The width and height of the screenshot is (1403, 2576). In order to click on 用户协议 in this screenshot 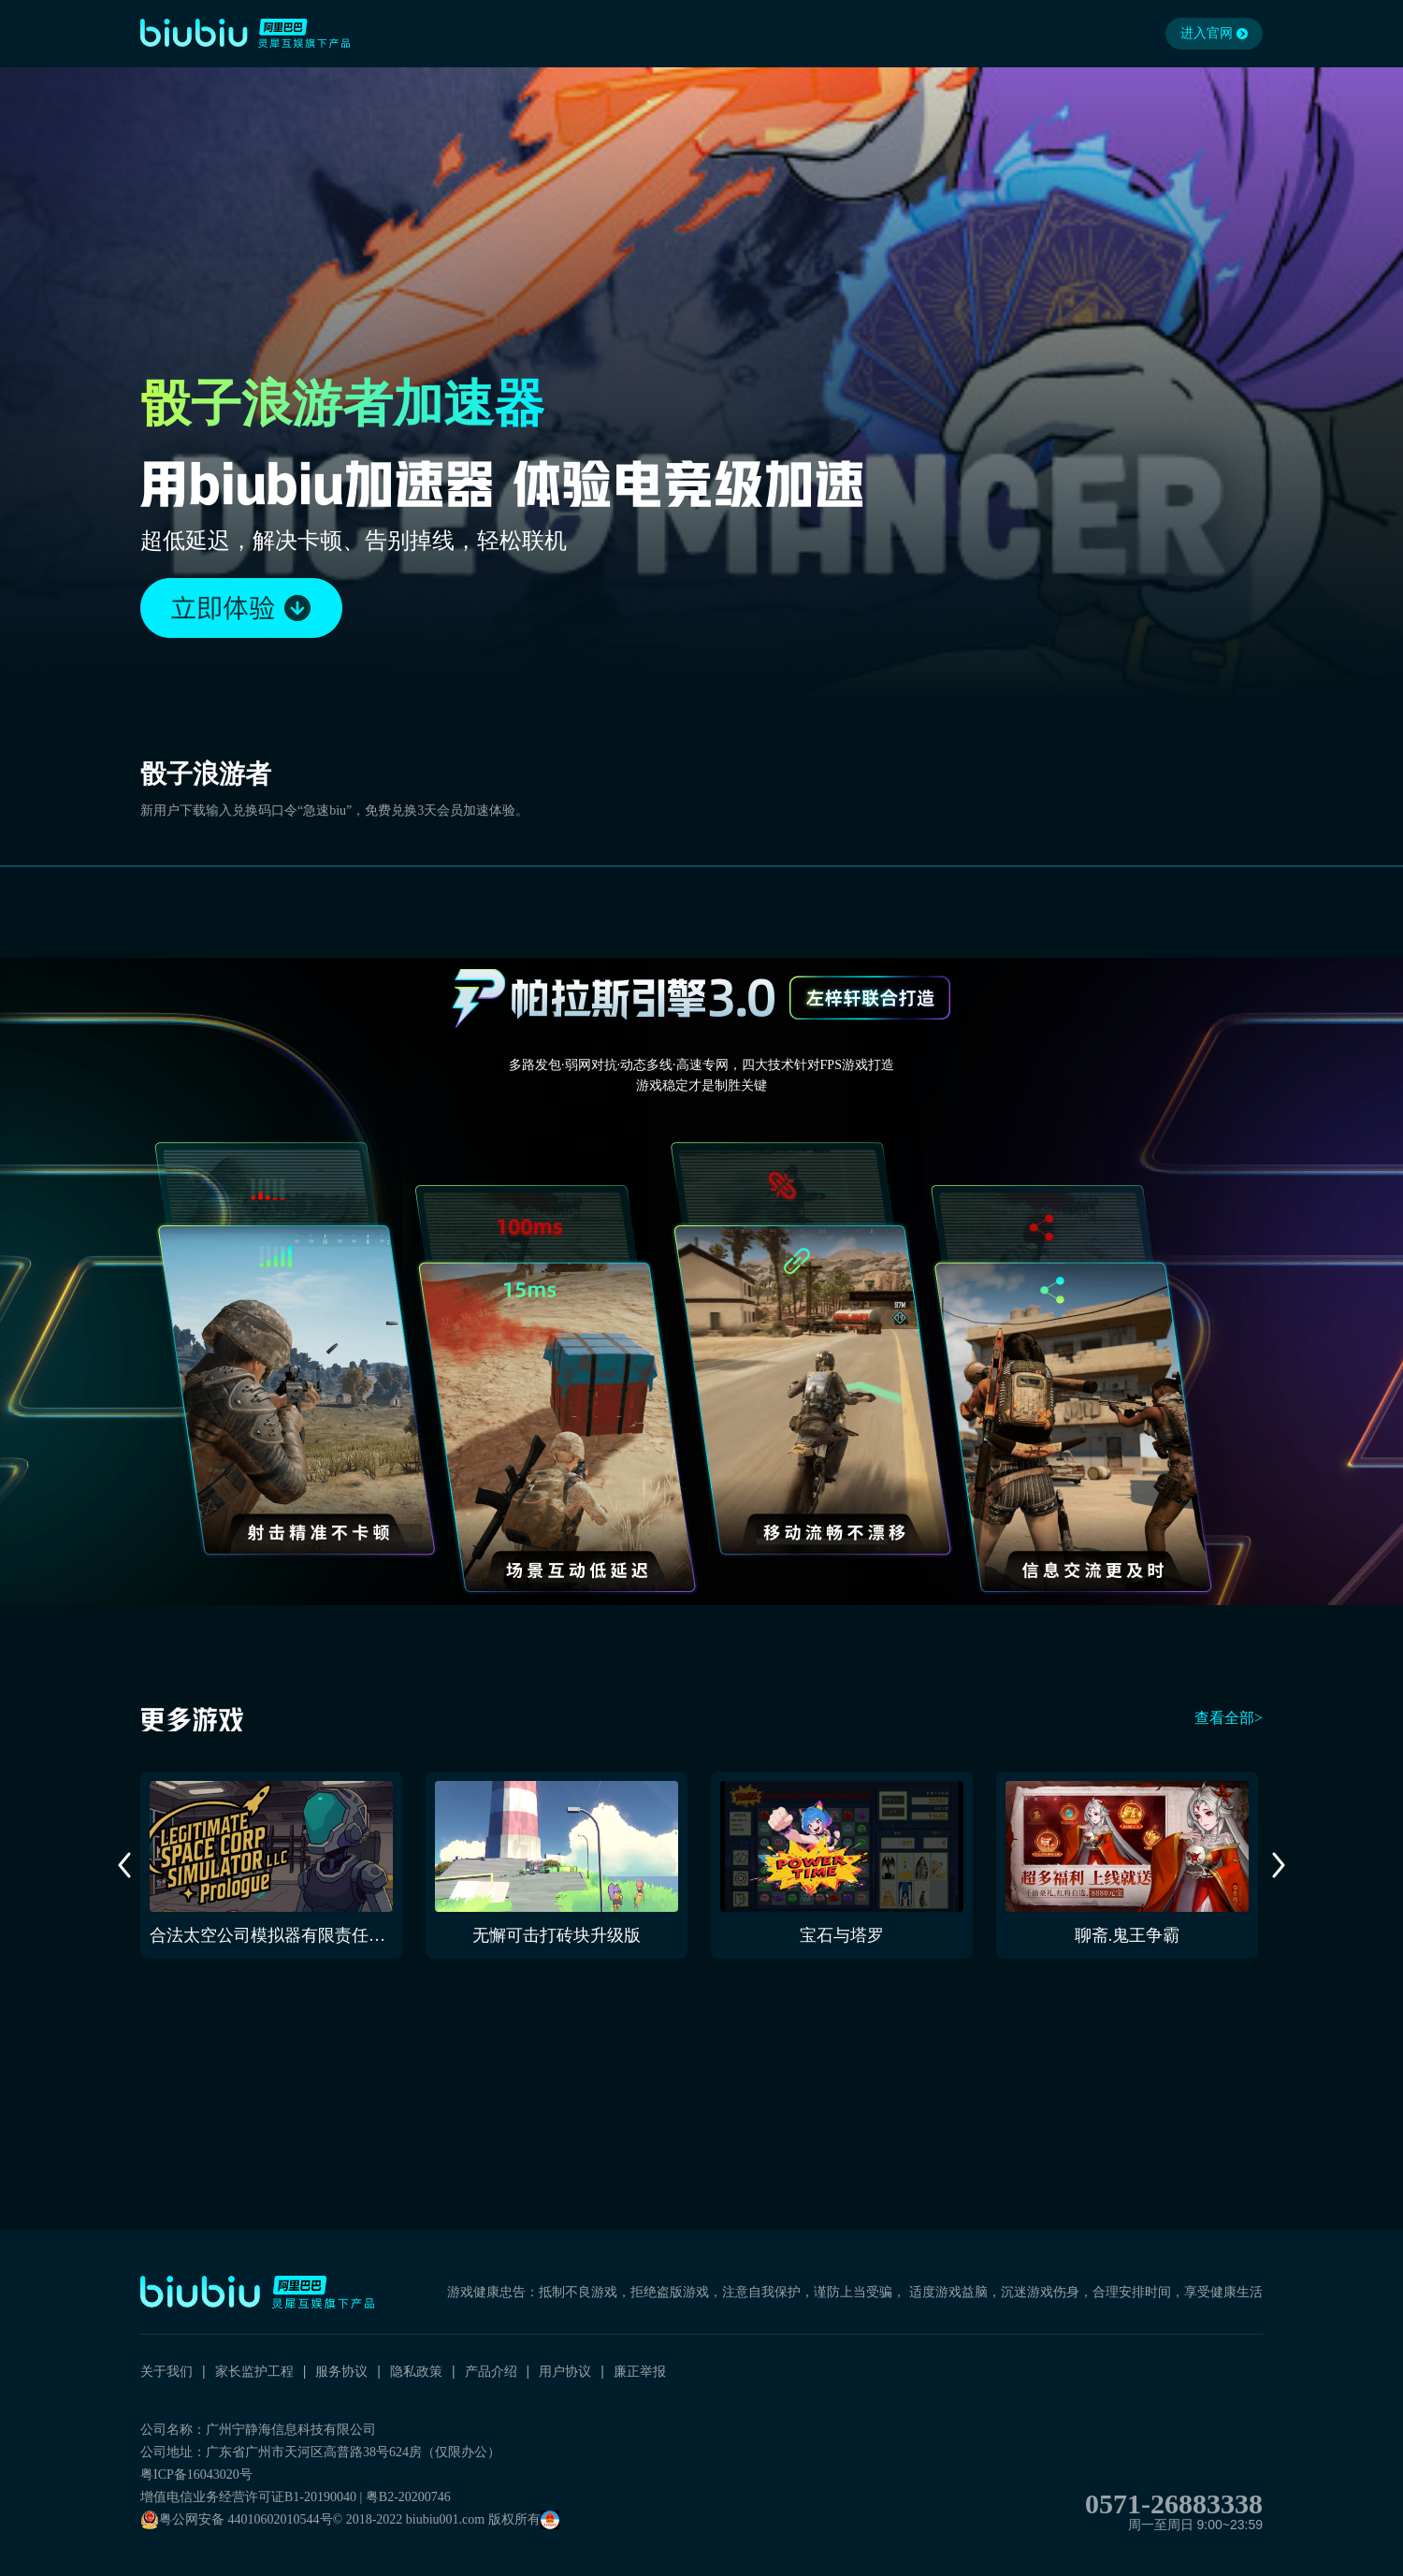, I will do `click(565, 2371)`.